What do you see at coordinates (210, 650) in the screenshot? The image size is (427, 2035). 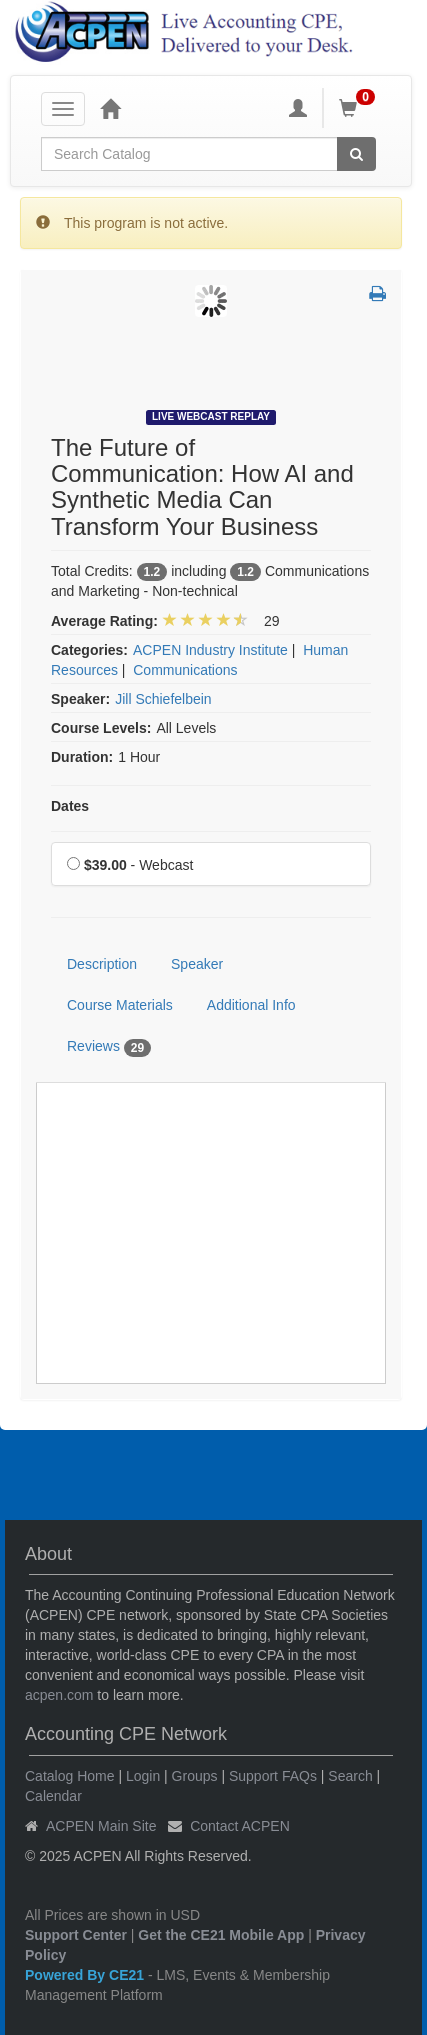 I see `ACPEN Industry Institute [View all products in ACPEN Industry Institute]` at bounding box center [210, 650].